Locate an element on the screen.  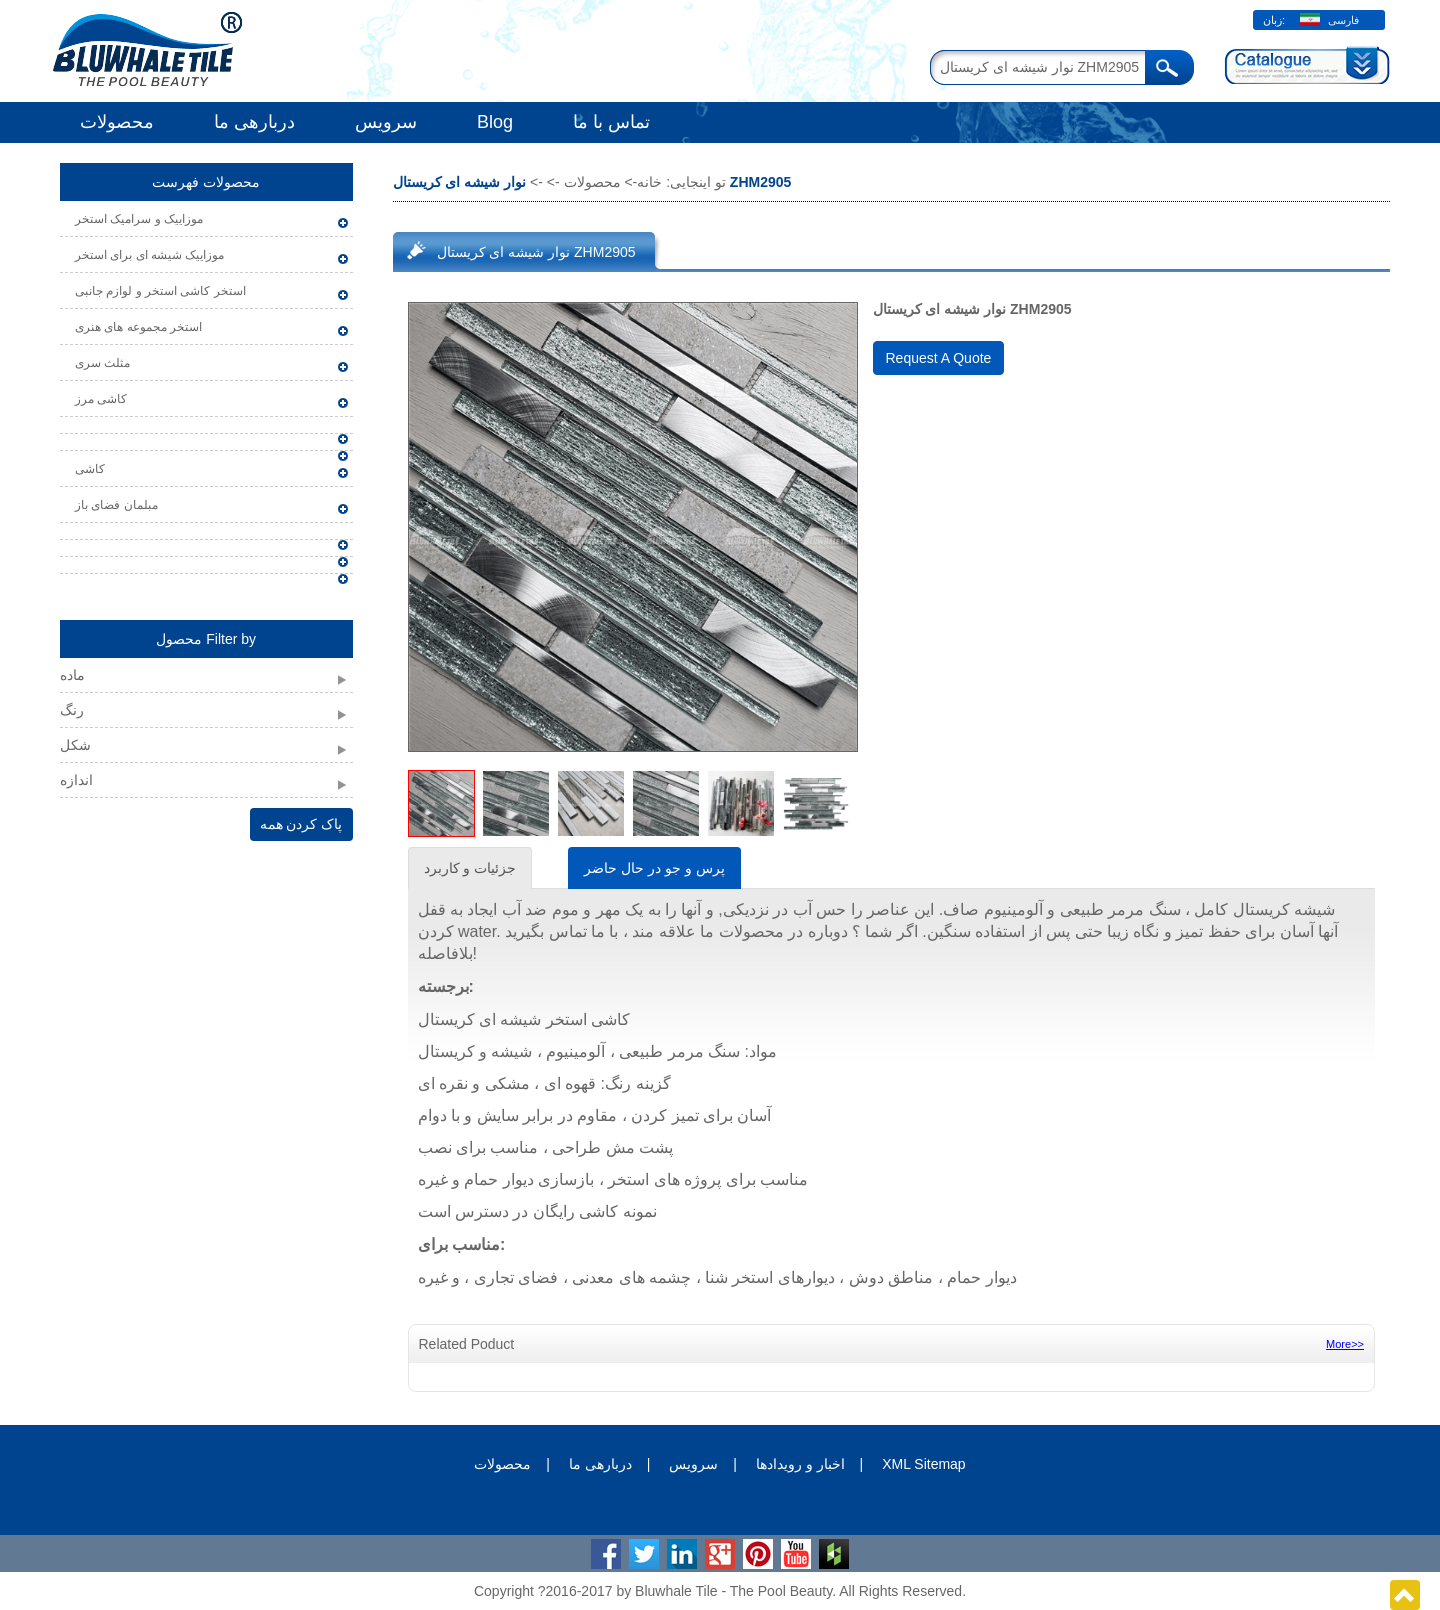
خانه is located at coordinates (649, 182).